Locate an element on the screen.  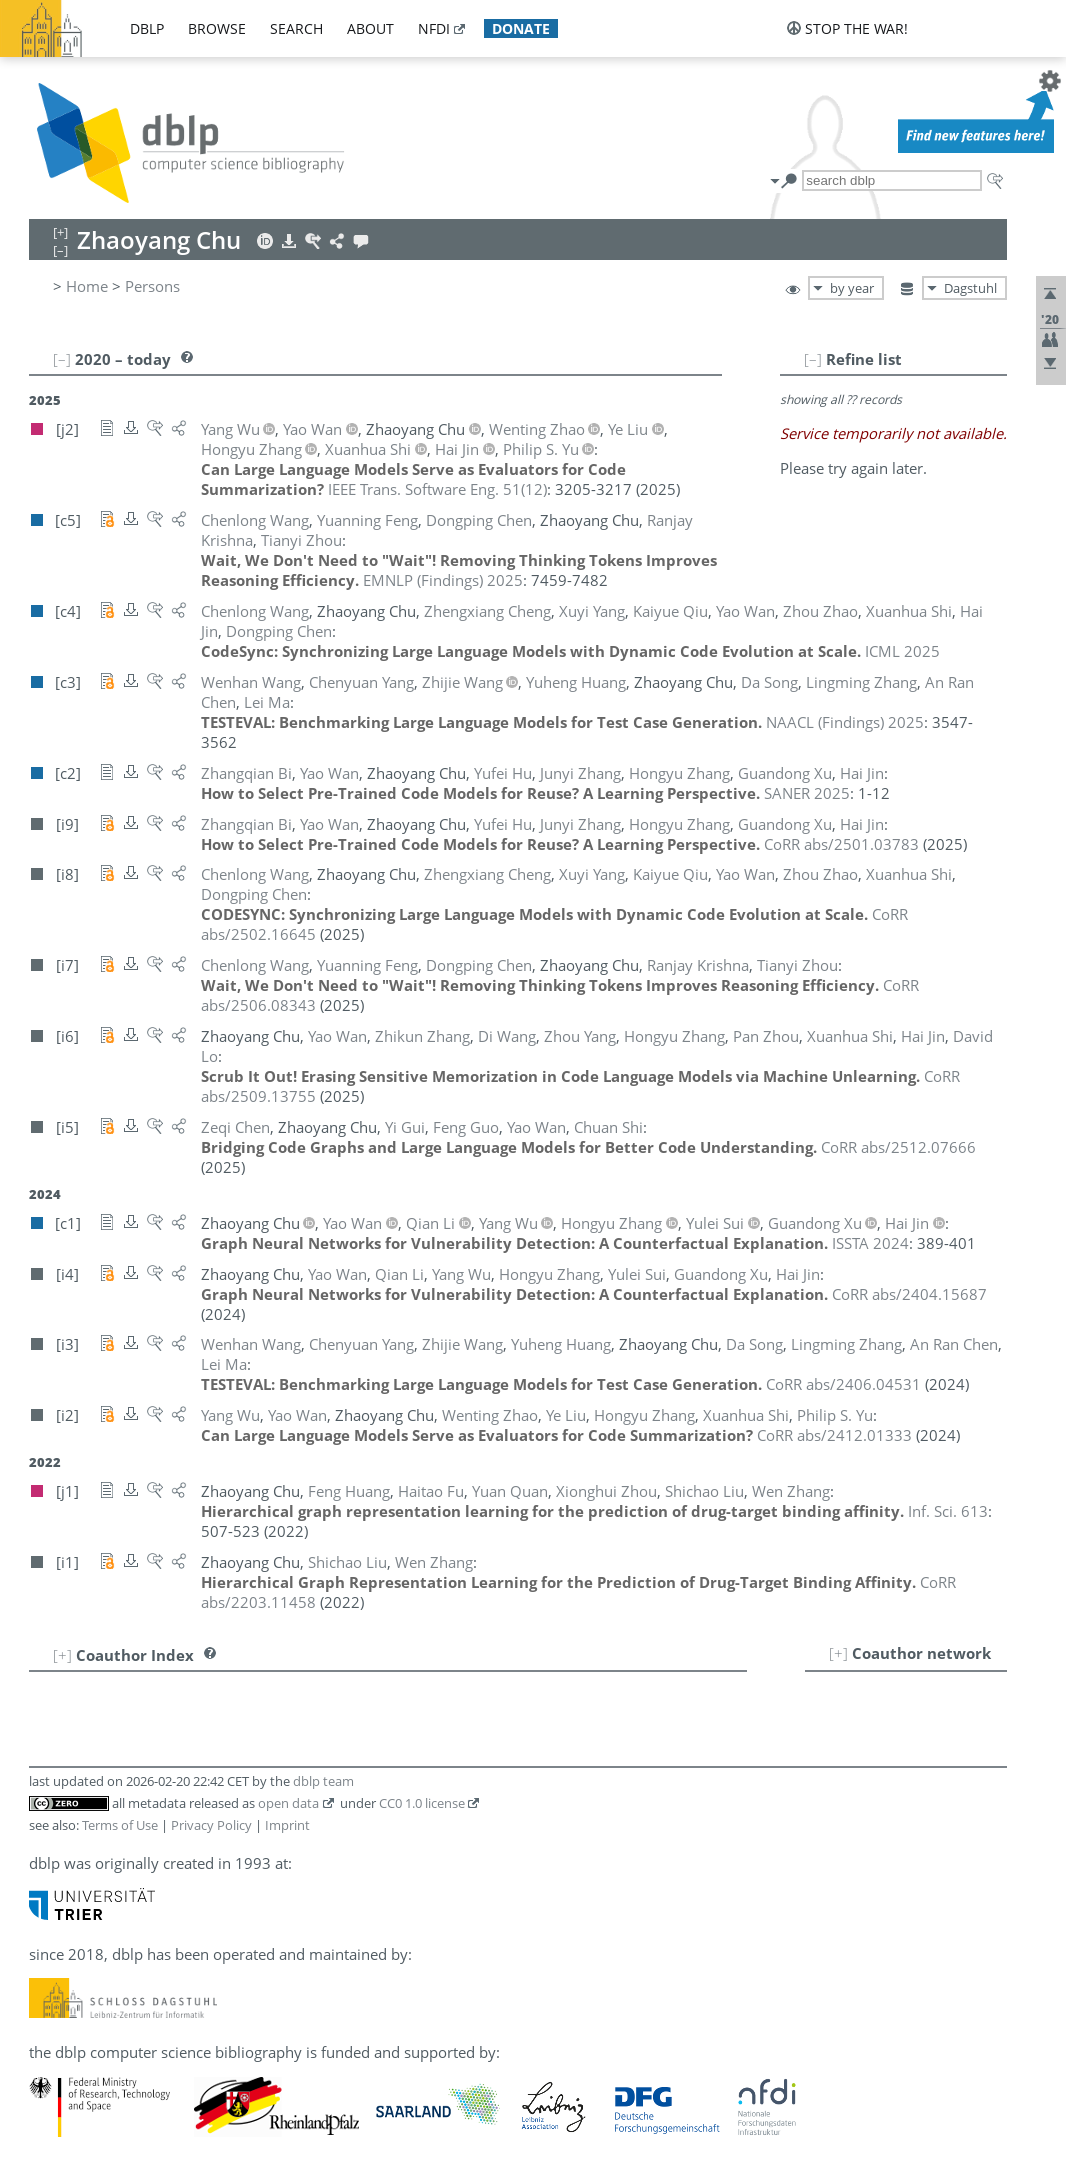
Imprint is located at coordinates (287, 1825).